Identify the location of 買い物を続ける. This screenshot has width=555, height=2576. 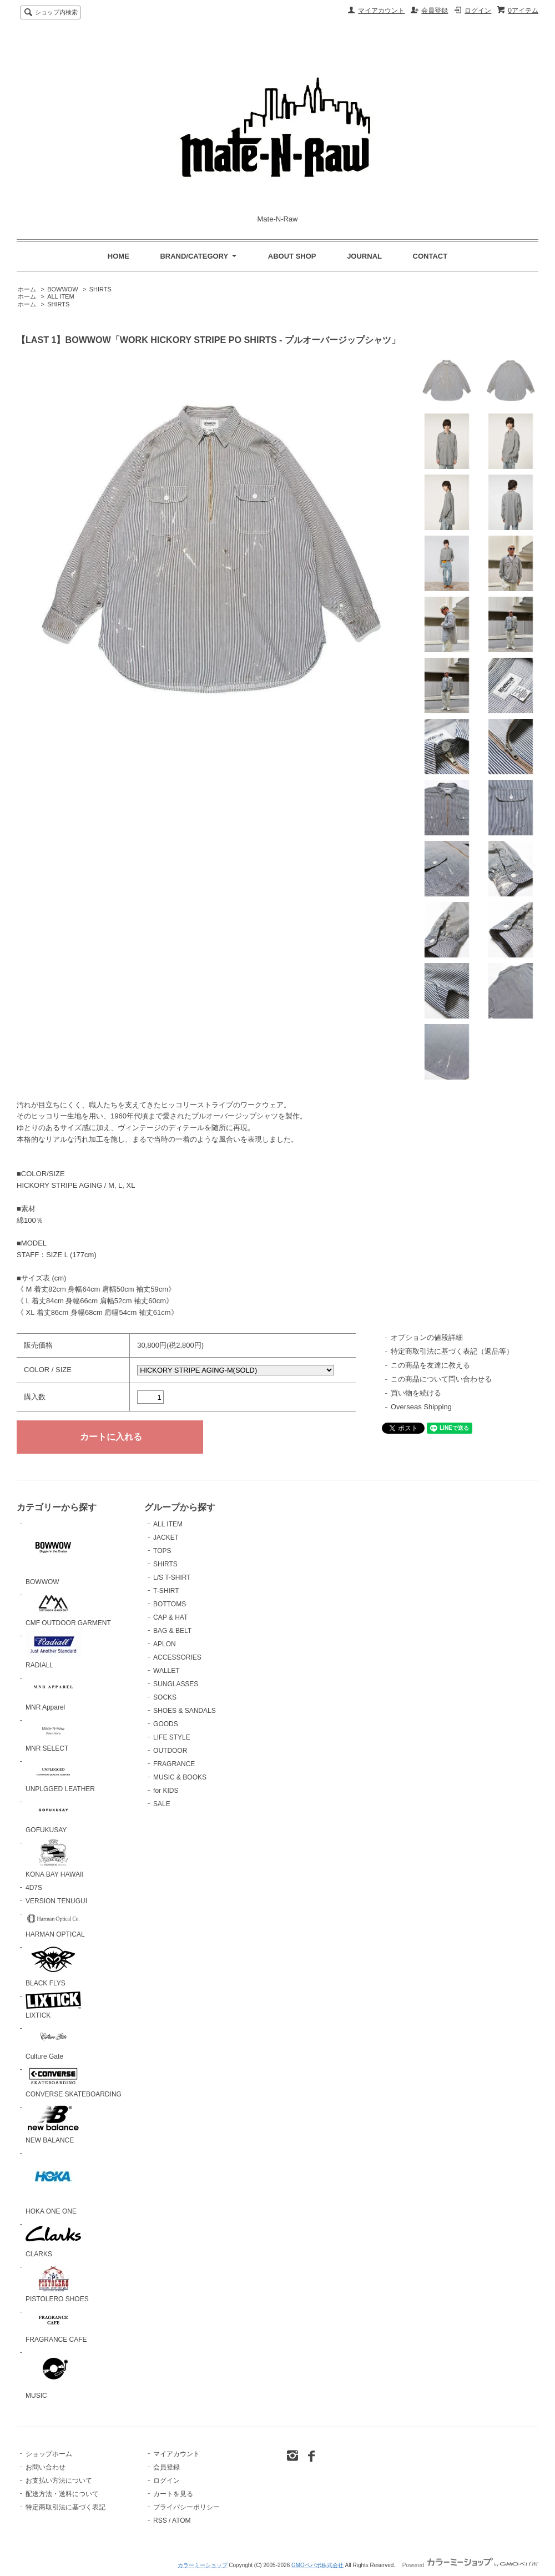
(416, 1393).